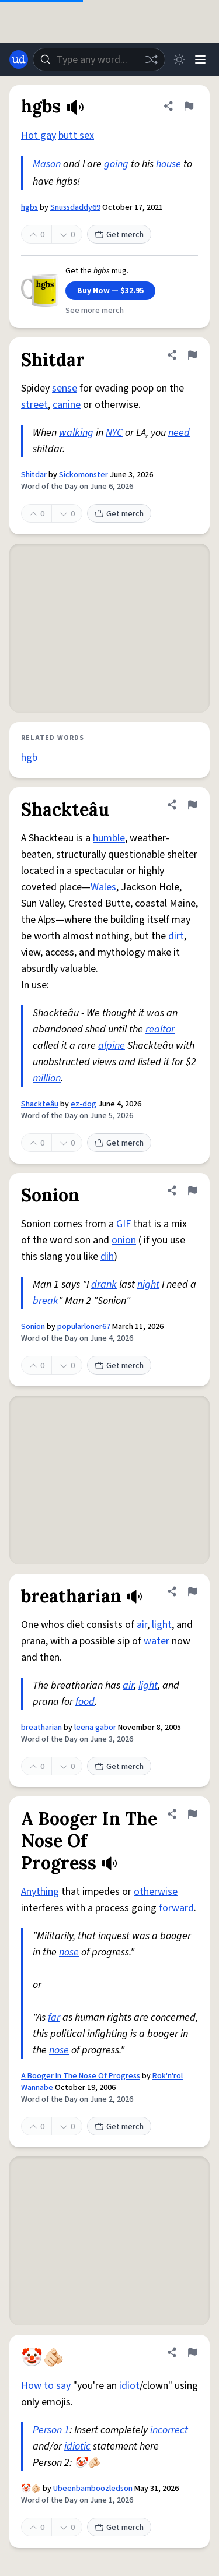 The image size is (219, 2576). What do you see at coordinates (123, 1224) in the screenshot?
I see `GIF` at bounding box center [123, 1224].